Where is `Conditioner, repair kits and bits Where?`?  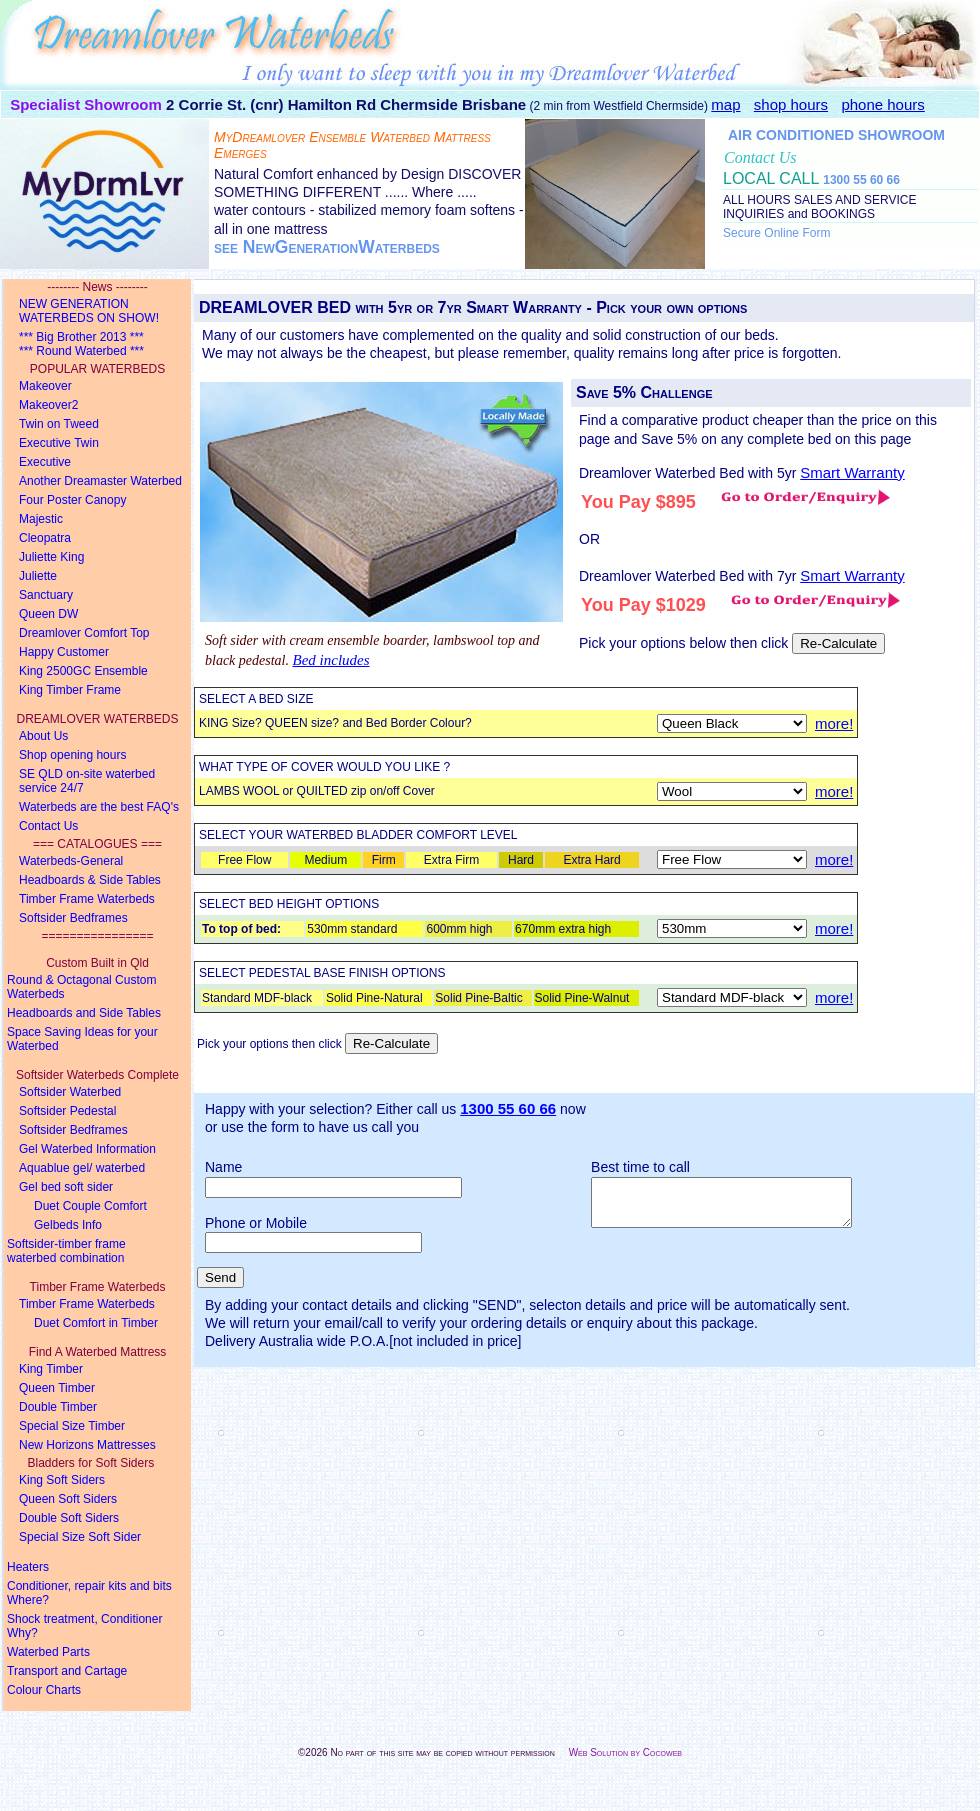
Conditioner, repair kits and bits Where? is located at coordinates (89, 1593).